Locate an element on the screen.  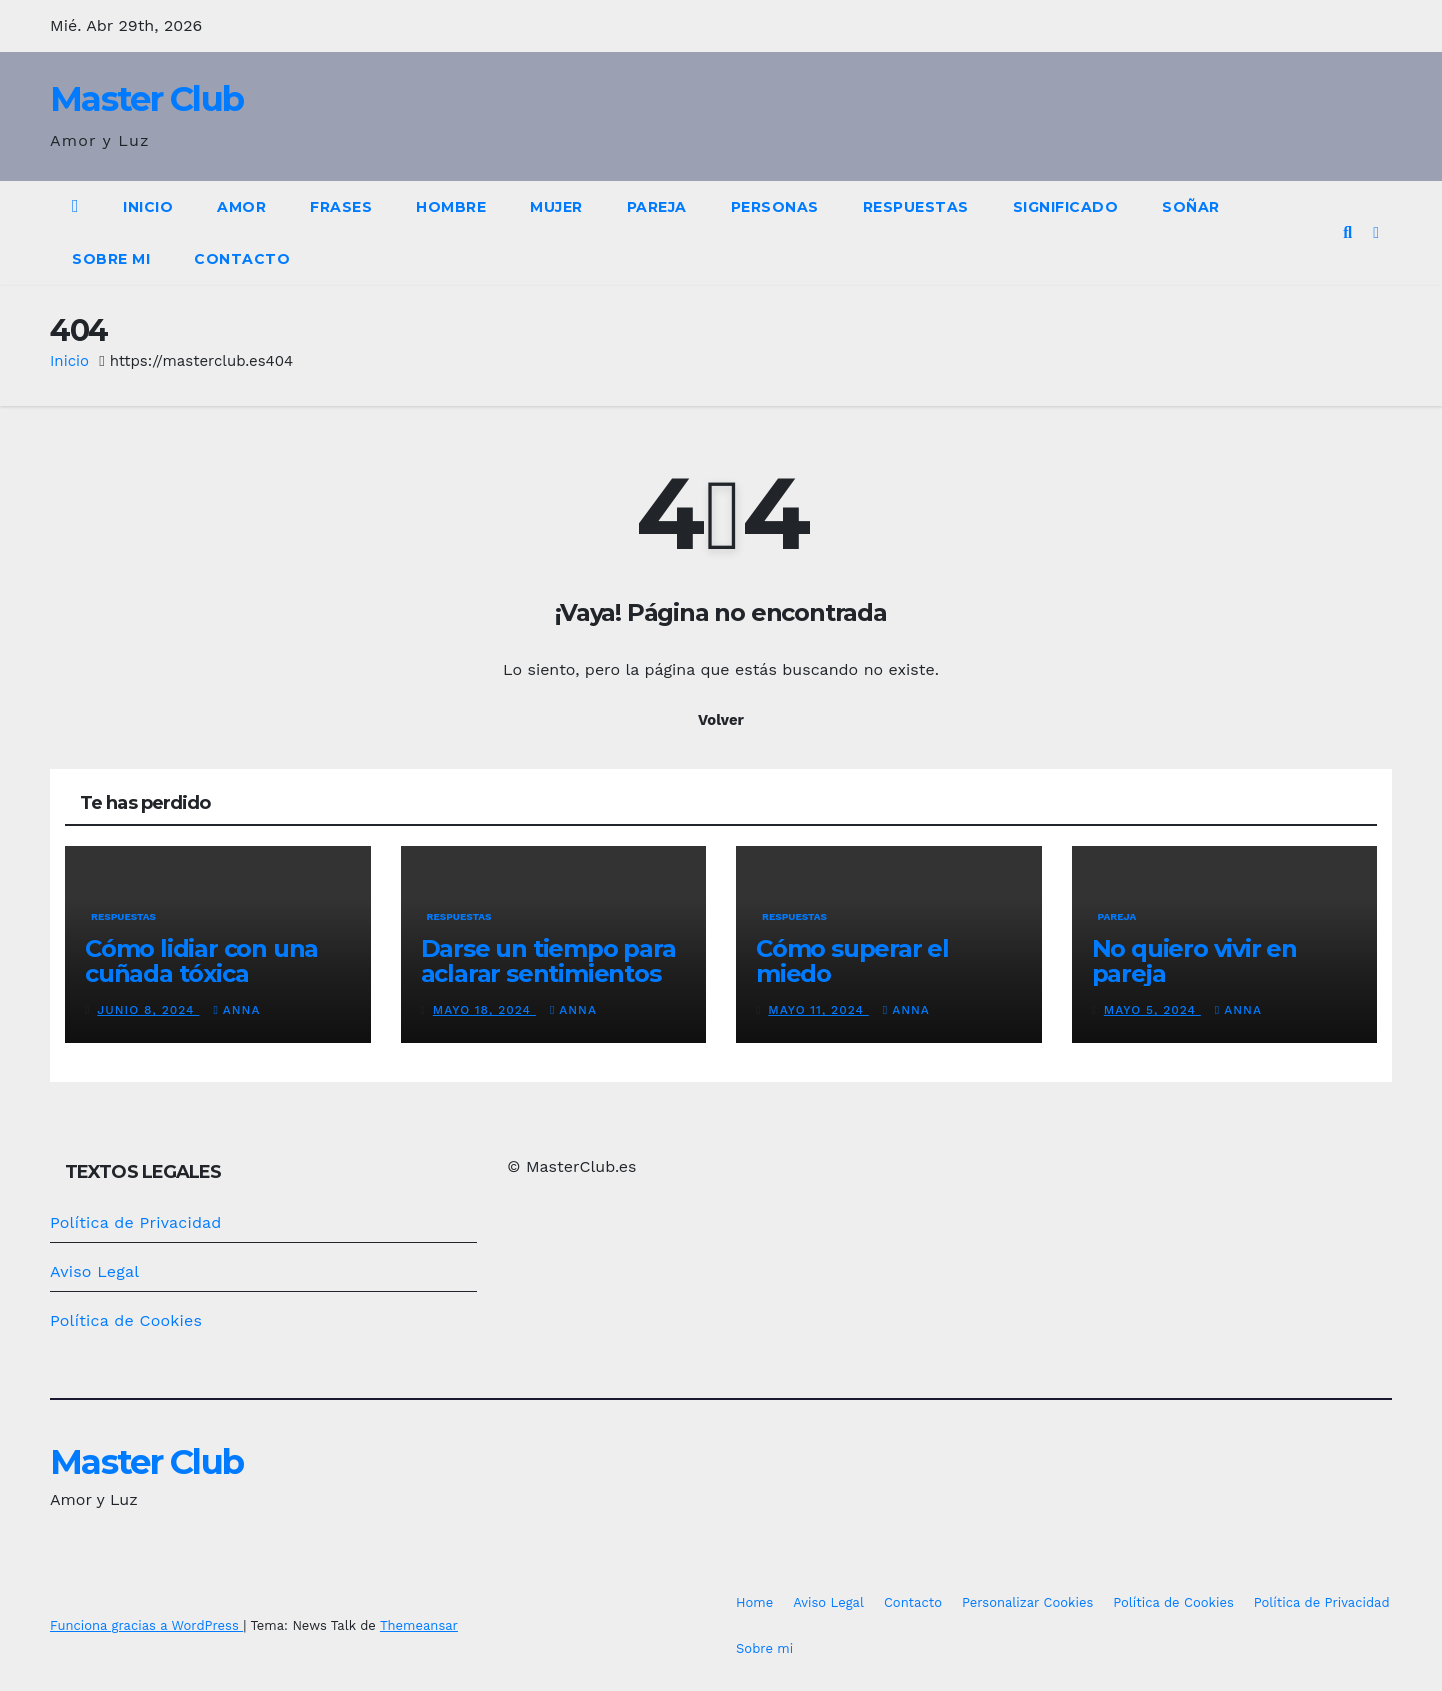
Pareja is located at coordinates (657, 207).